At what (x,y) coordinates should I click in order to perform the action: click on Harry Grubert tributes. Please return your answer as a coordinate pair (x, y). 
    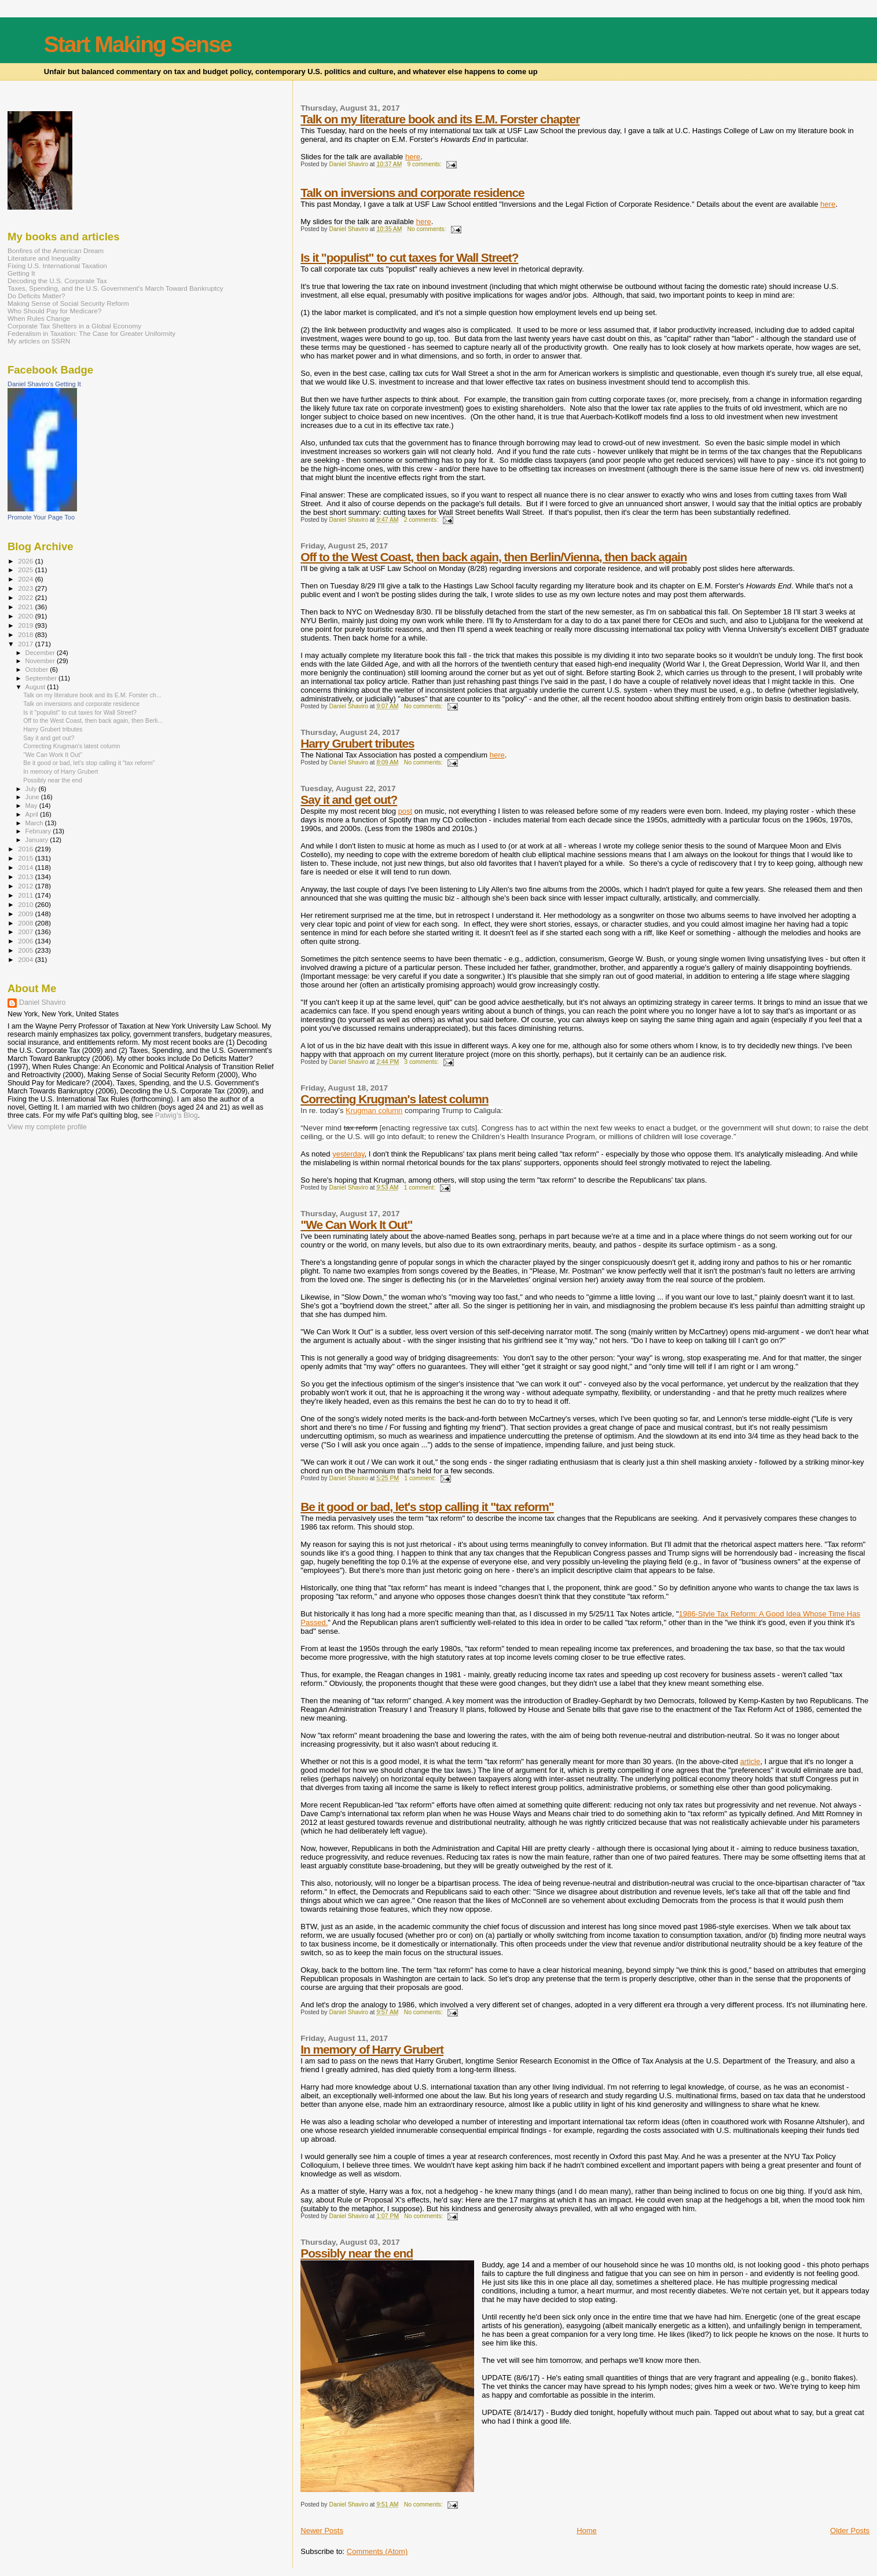
    Looking at the image, I should click on (357, 743).